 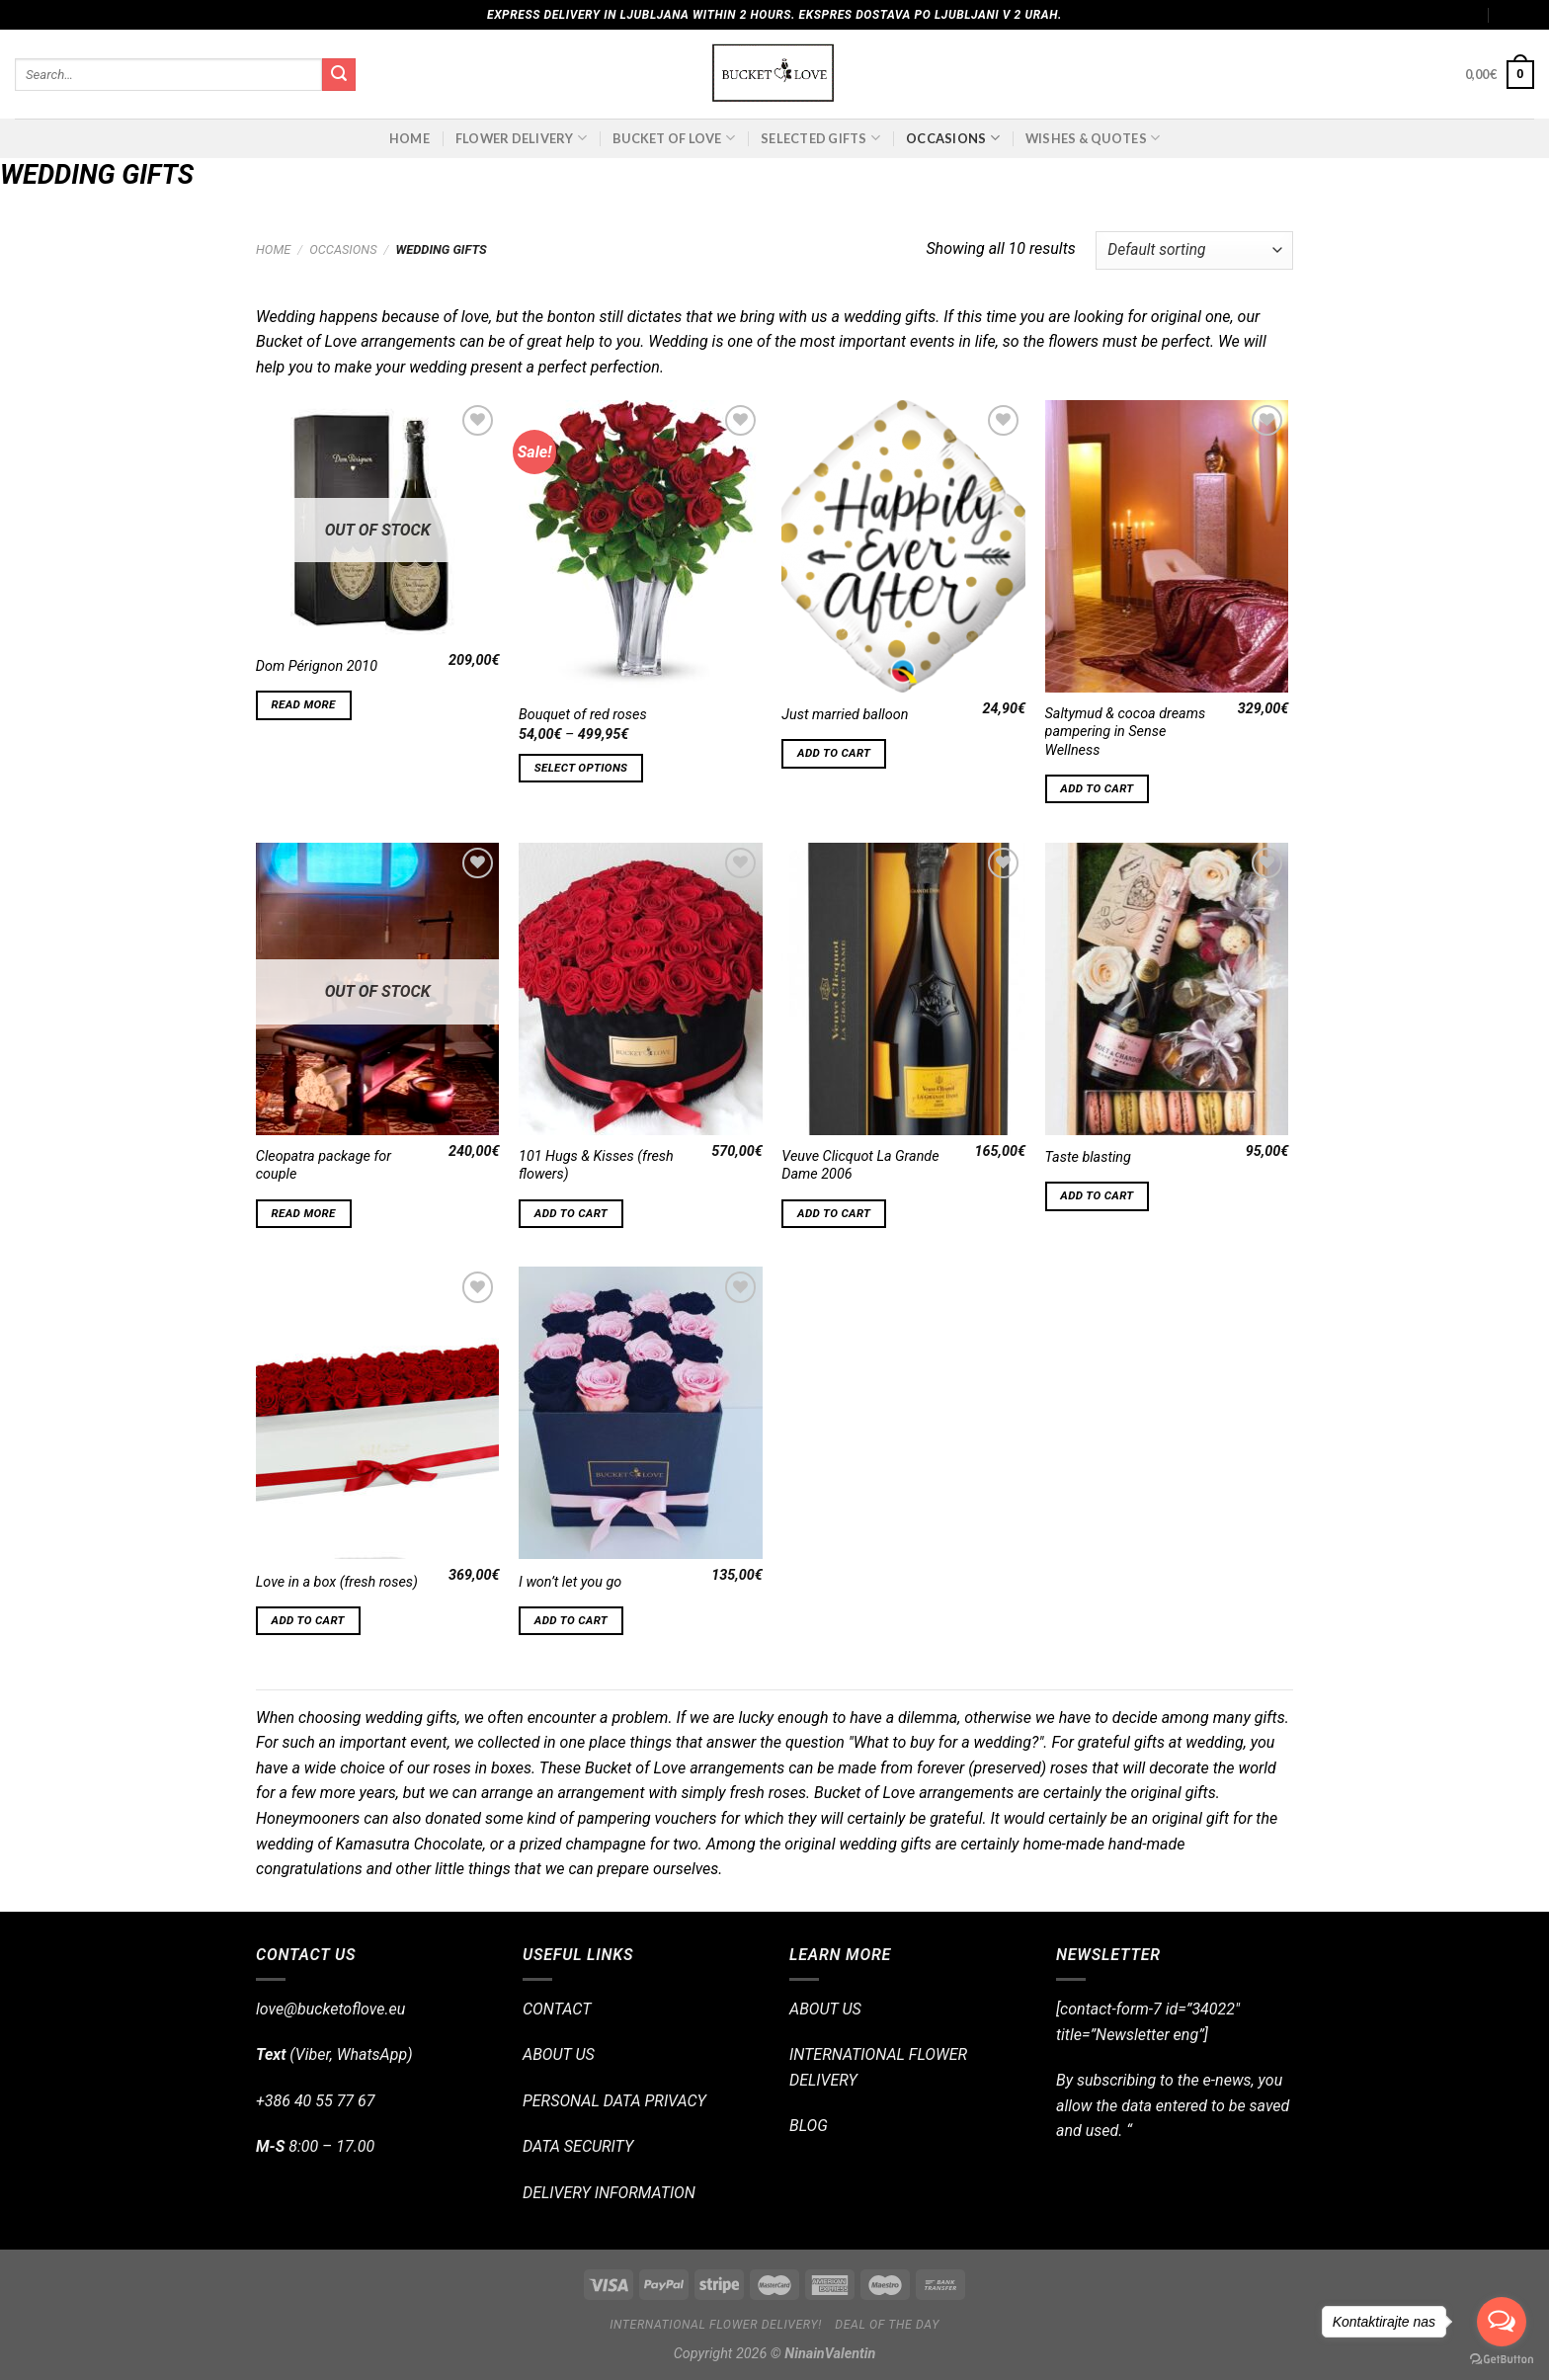 What do you see at coordinates (1125, 732) in the screenshot?
I see `Saltymud & cocoa dreams pampering in Sense Wellness` at bounding box center [1125, 732].